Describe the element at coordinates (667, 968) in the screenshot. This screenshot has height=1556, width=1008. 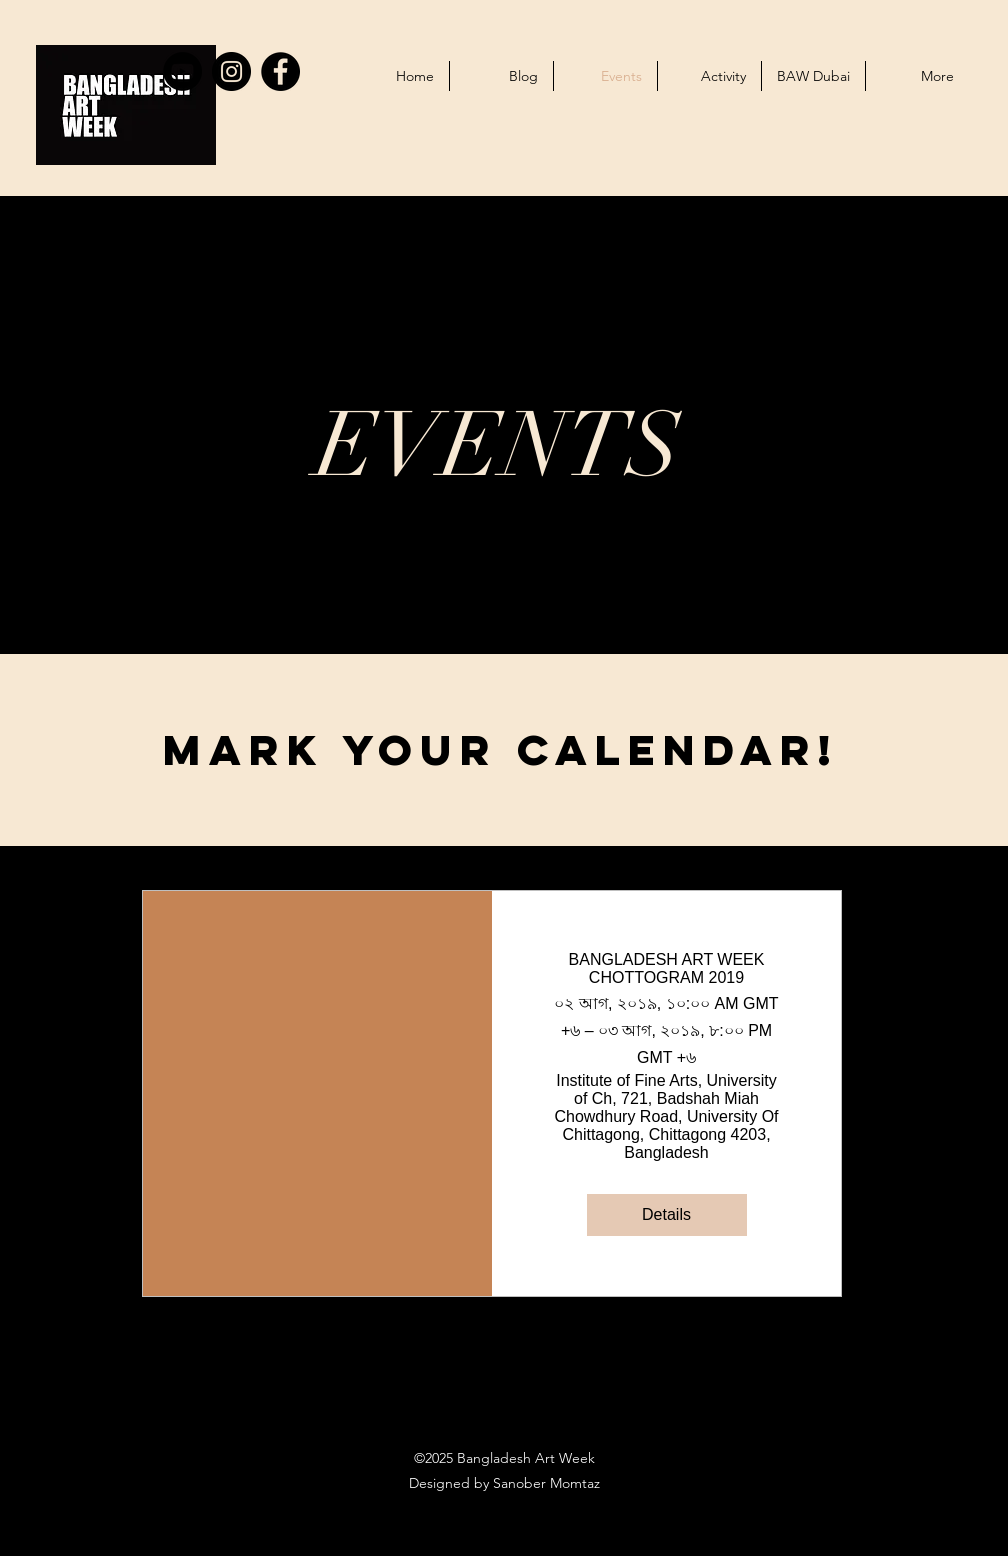
I see `BANGLADESH ART WEEK CHOTTOGRAM 2019` at that location.